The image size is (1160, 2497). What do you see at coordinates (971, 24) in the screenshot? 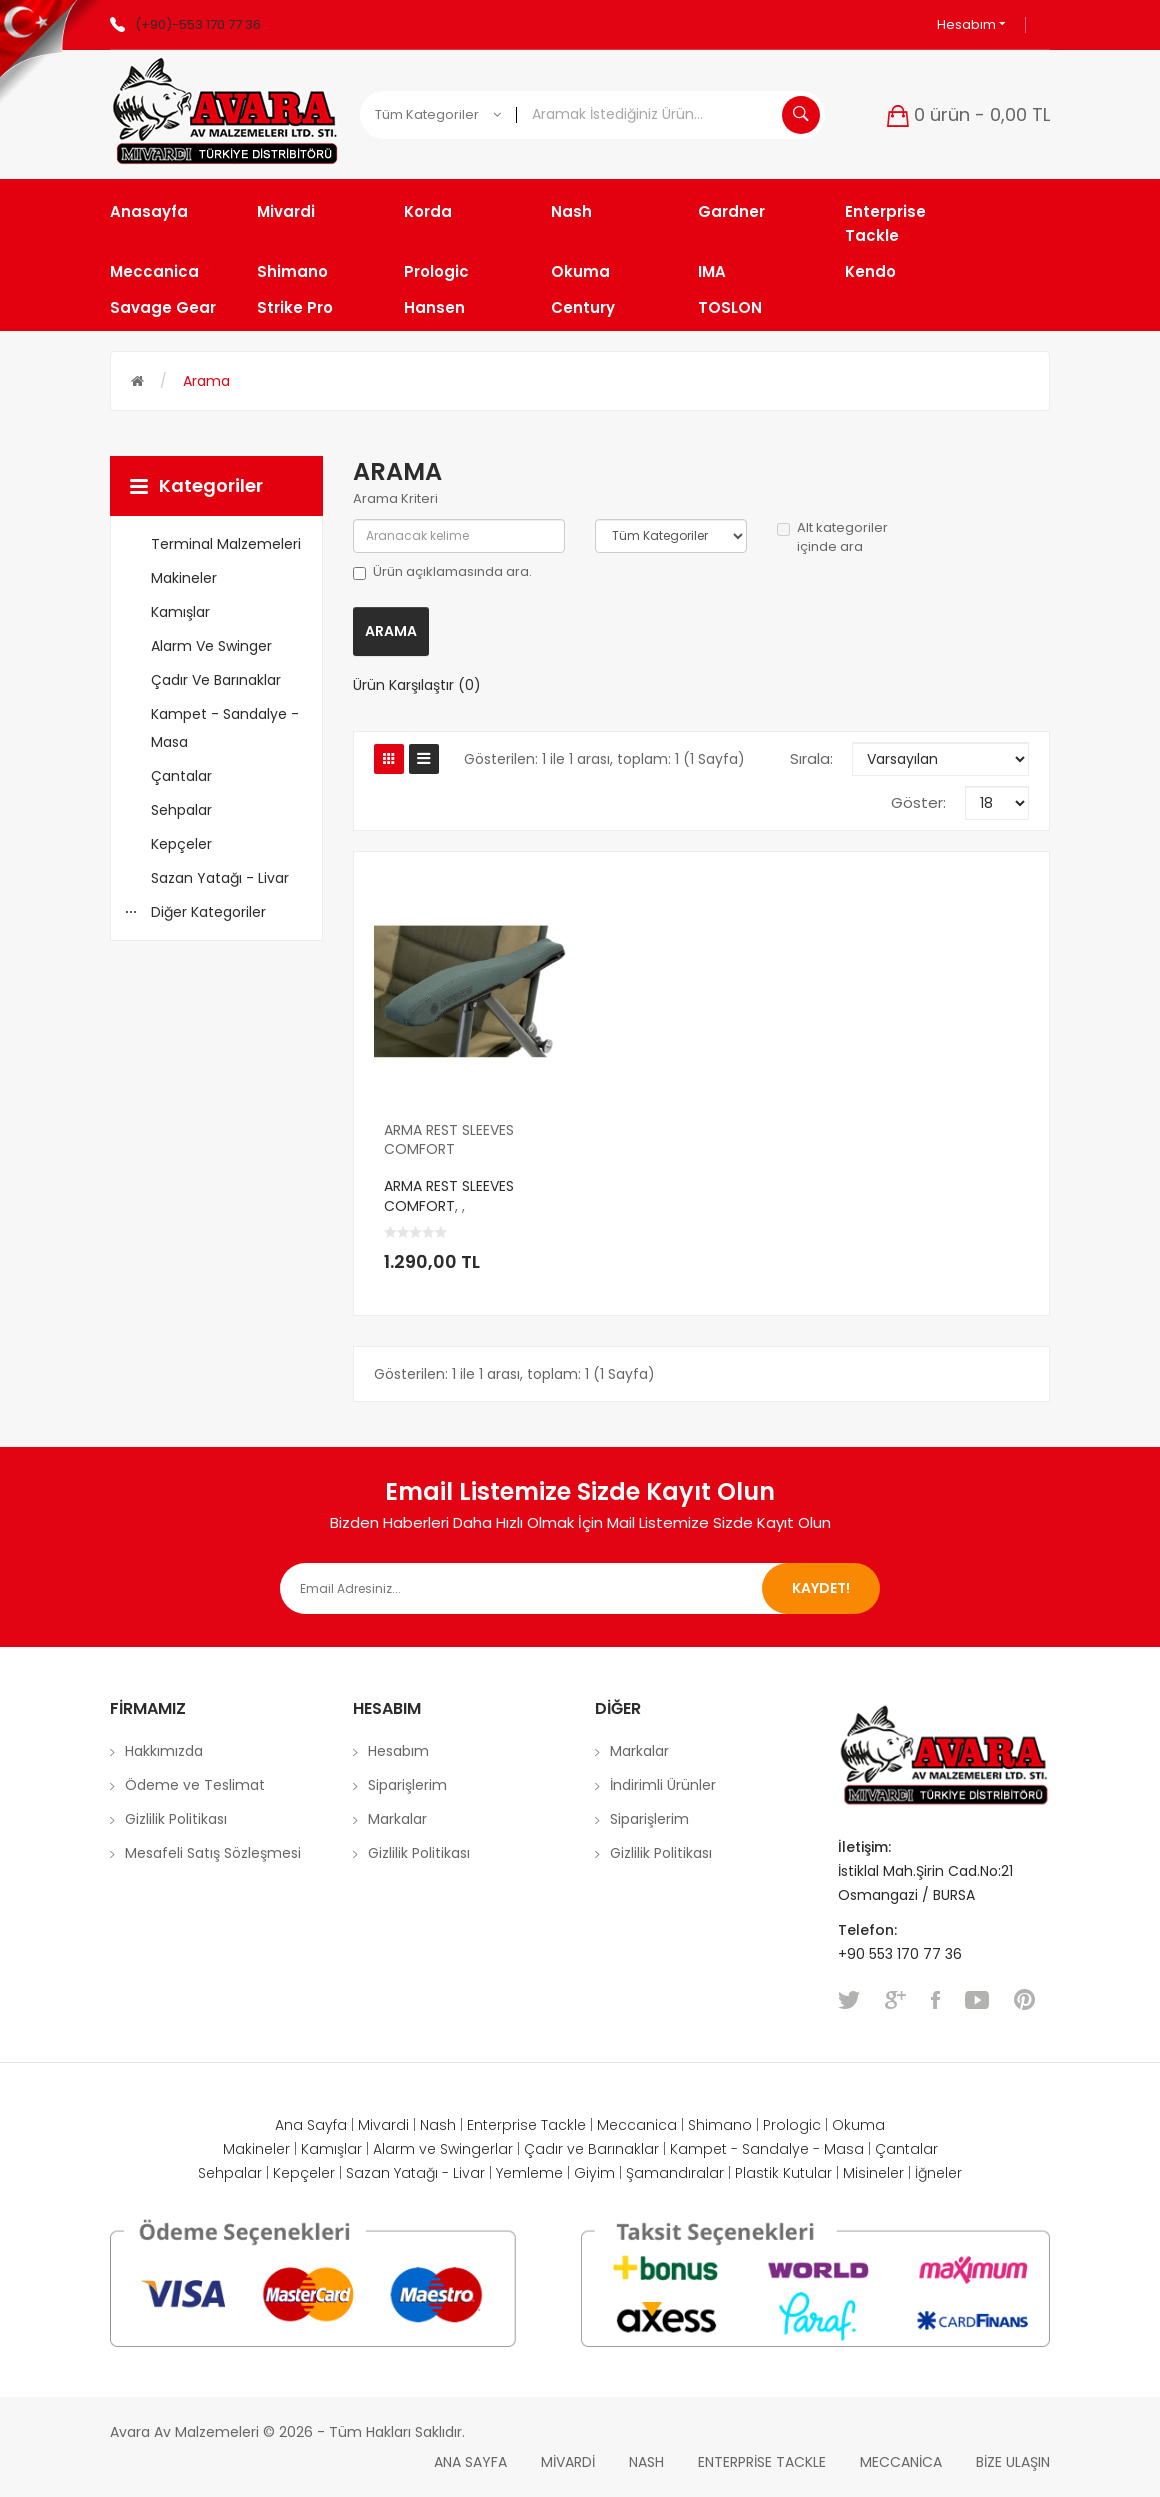
I see `Hesabım` at bounding box center [971, 24].